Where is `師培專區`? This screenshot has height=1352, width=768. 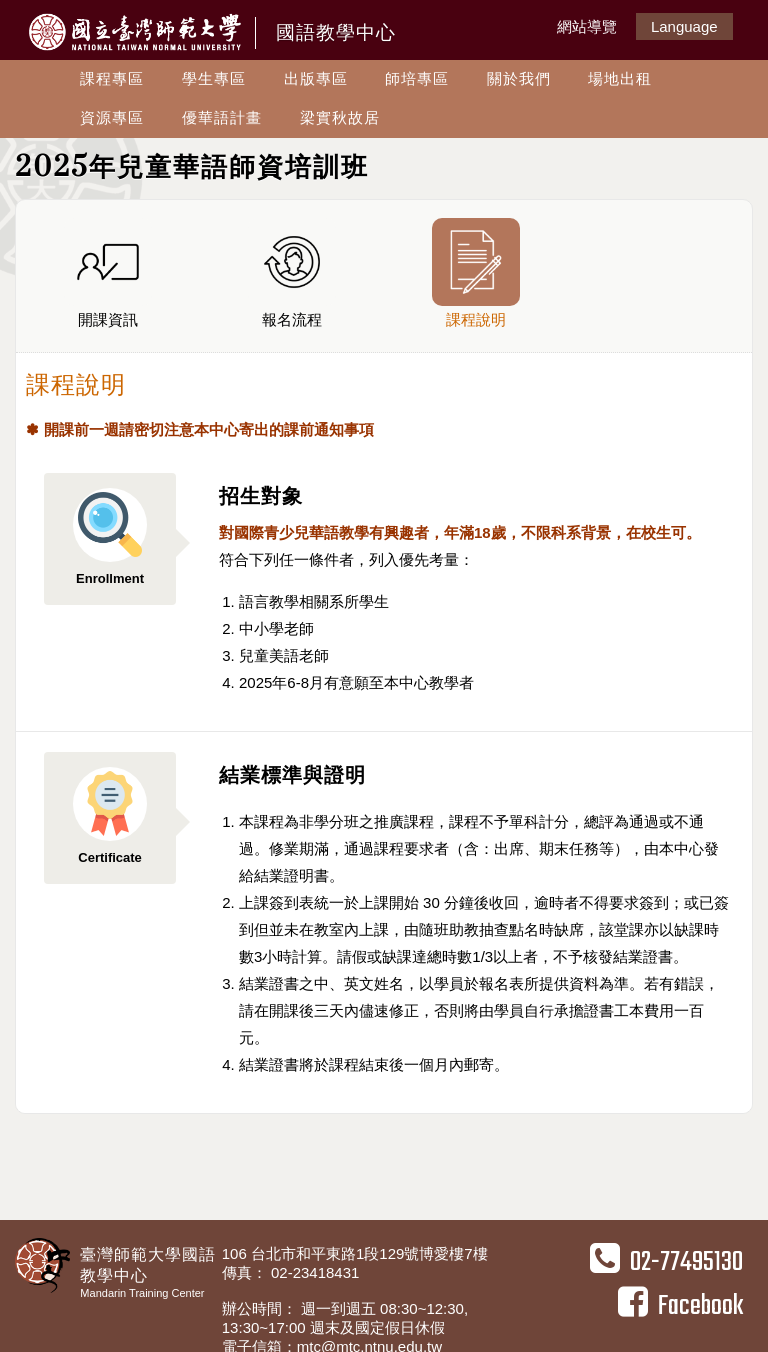 師培專區 is located at coordinates (417, 78).